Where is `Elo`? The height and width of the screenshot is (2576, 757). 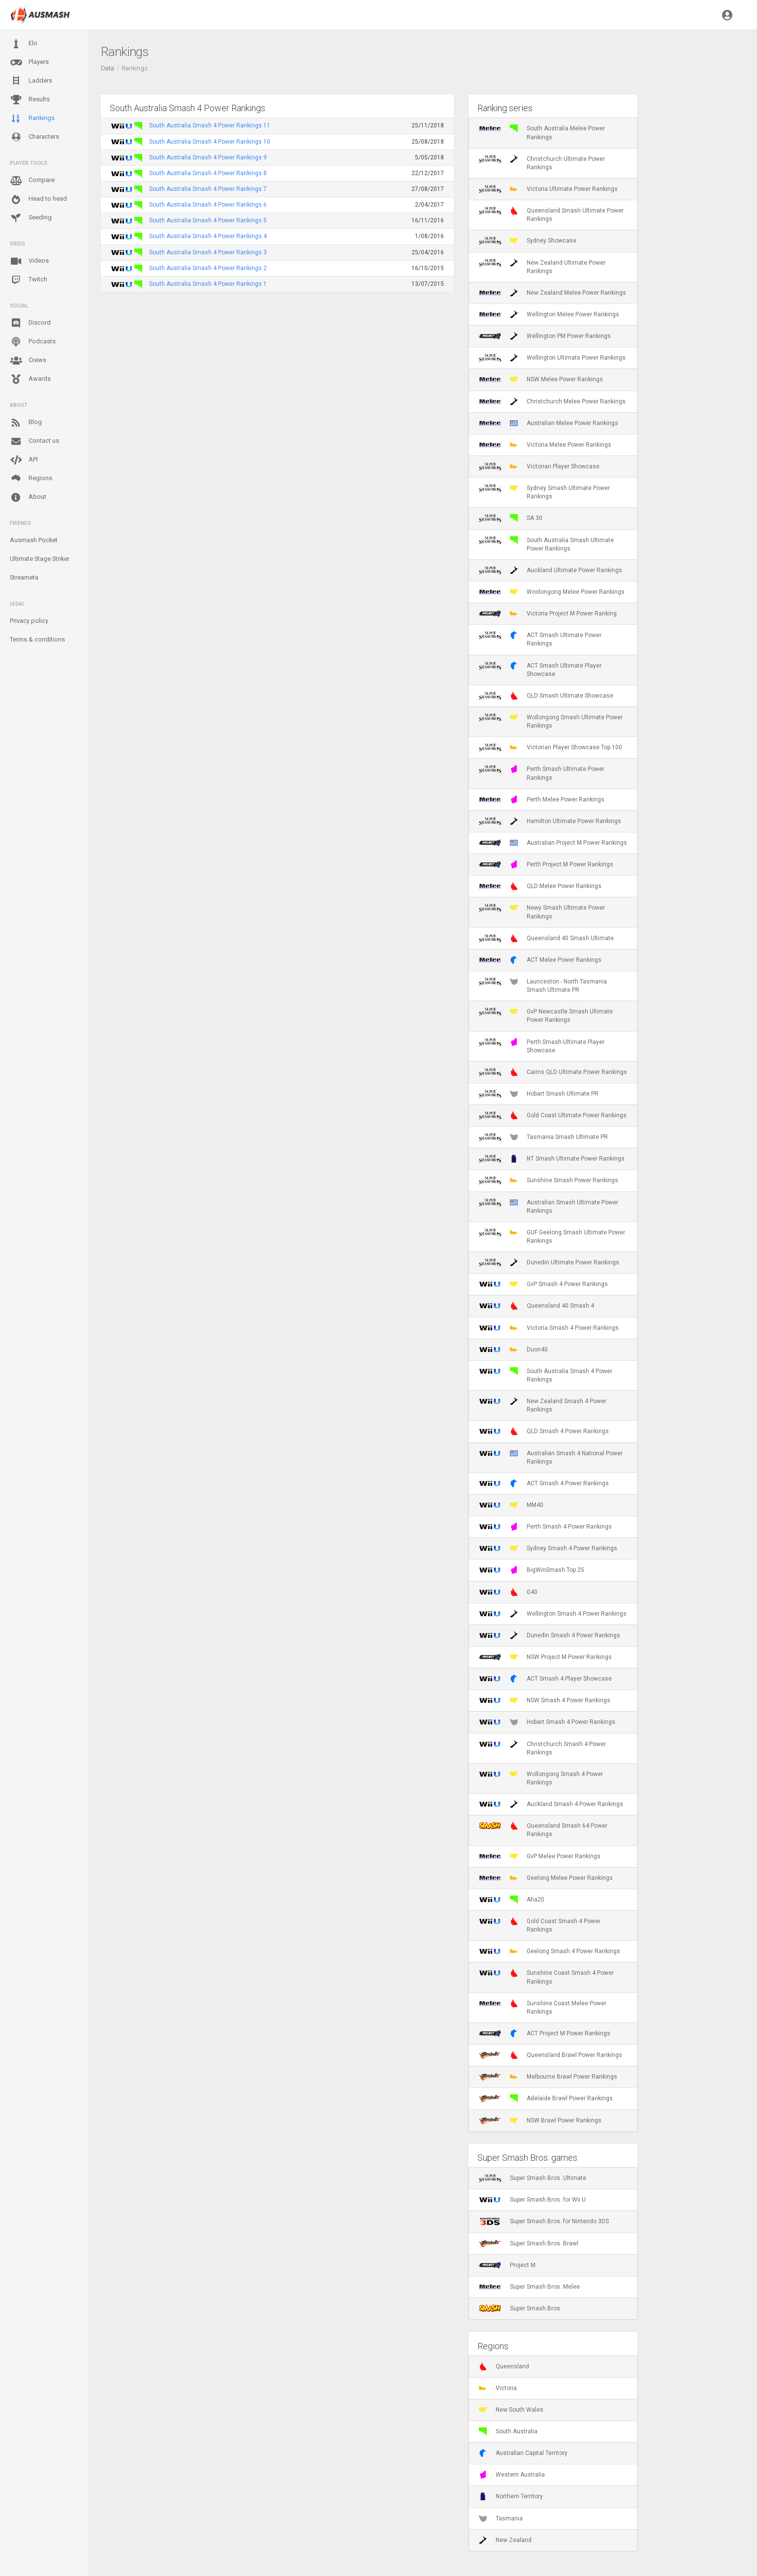 Elo is located at coordinates (23, 43).